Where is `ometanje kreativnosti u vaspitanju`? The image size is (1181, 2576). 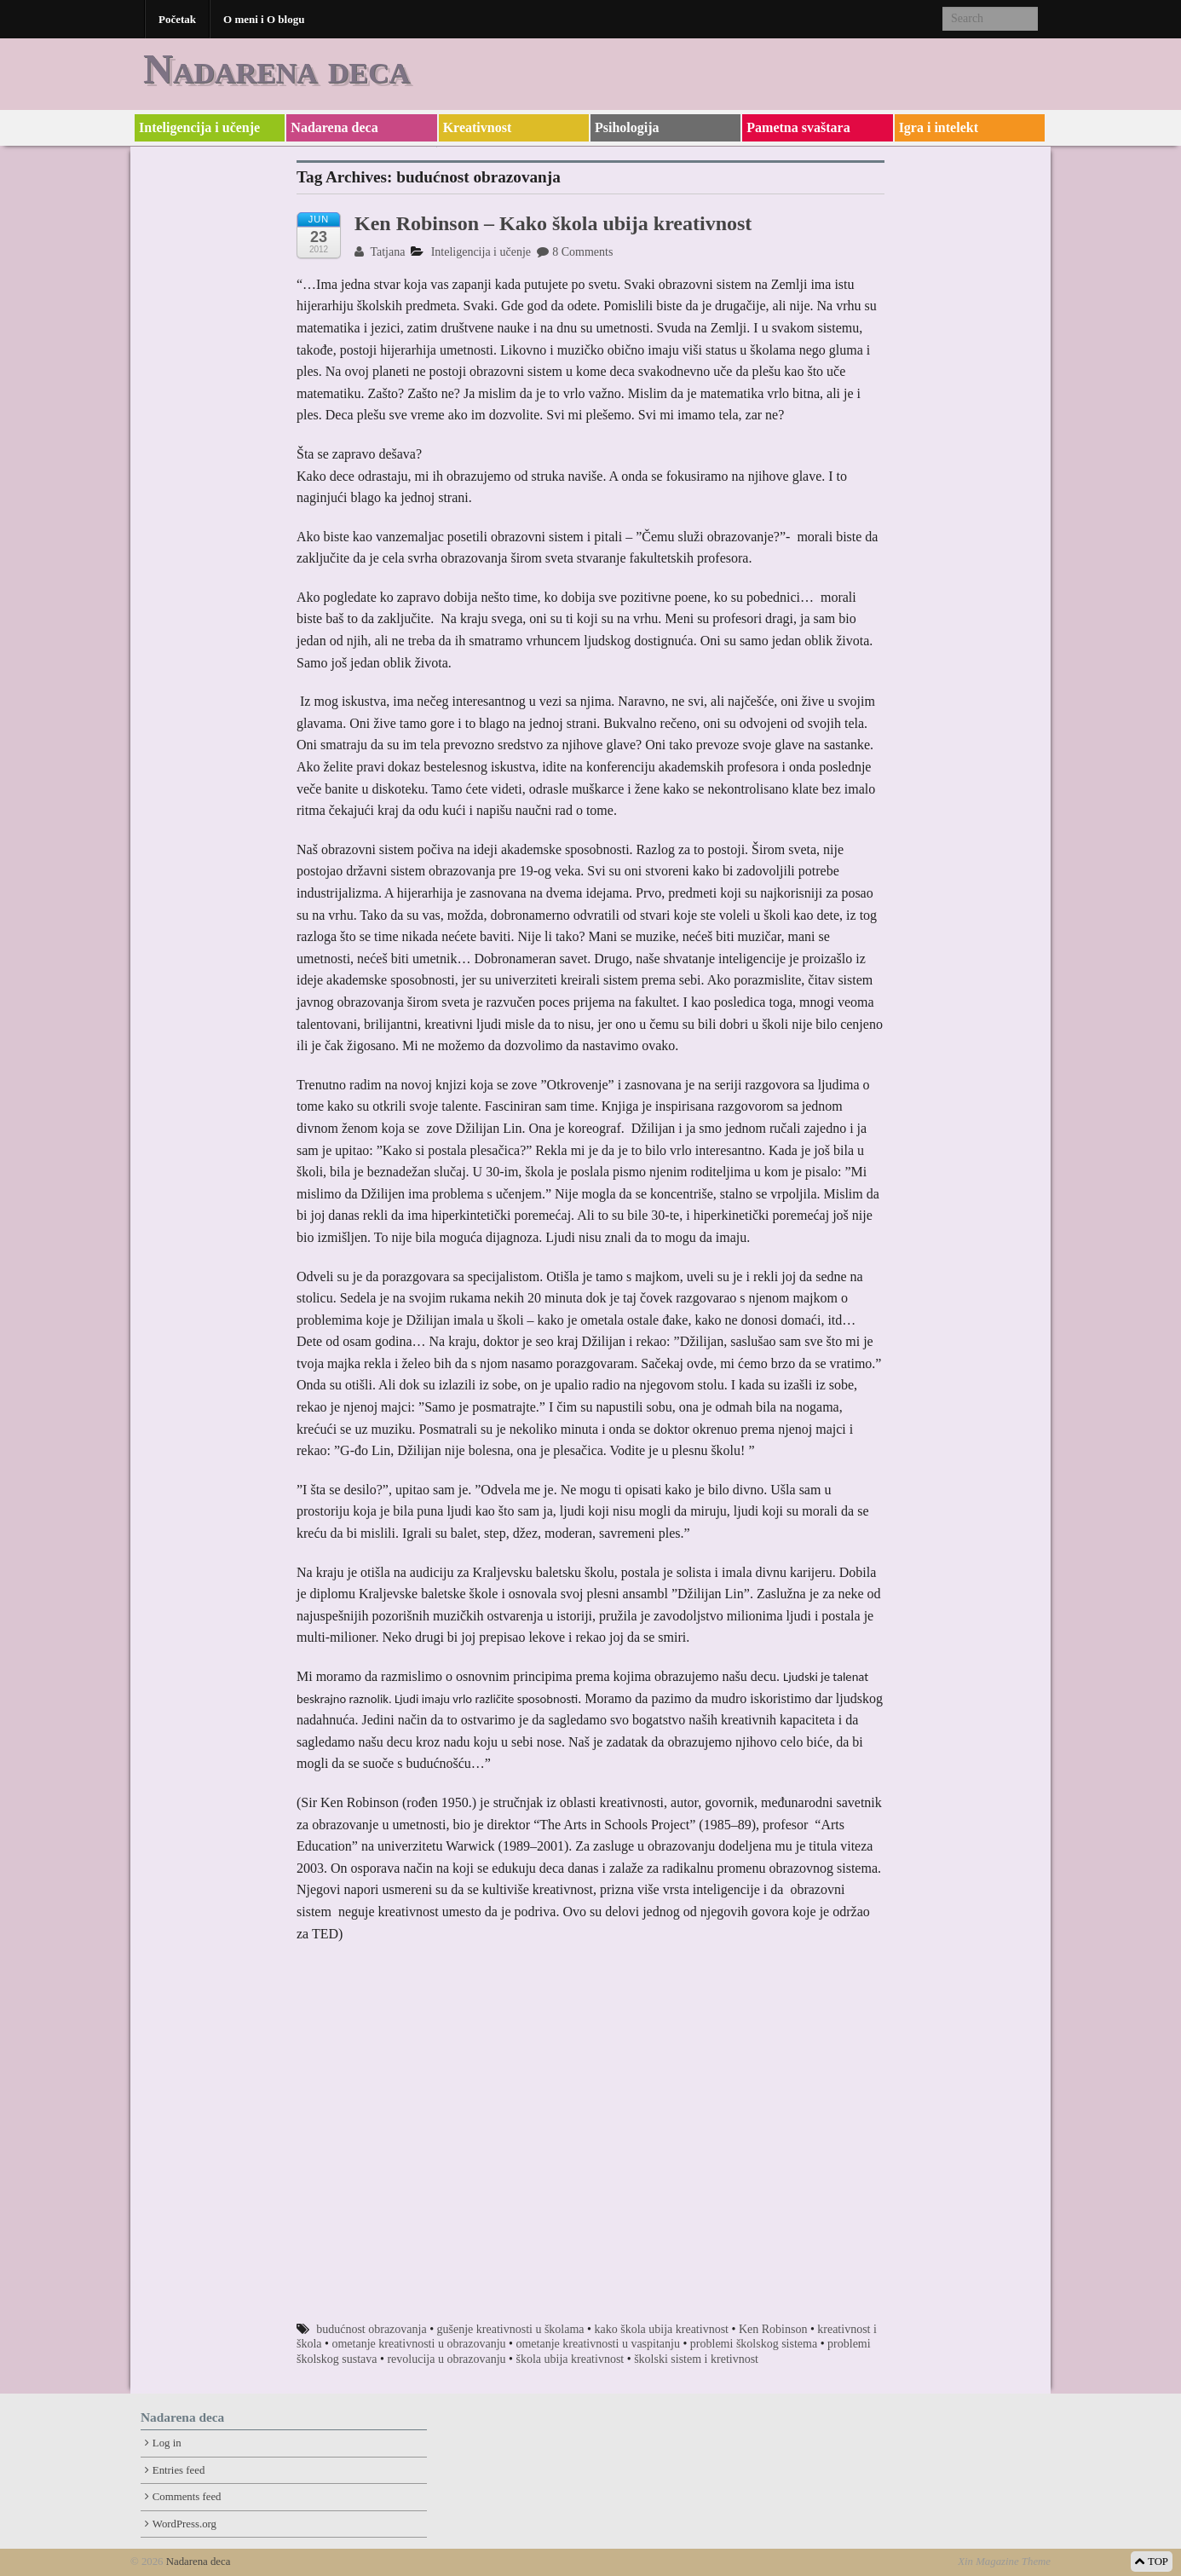 ometanje kreativnosti u vaspitanju is located at coordinates (597, 2343).